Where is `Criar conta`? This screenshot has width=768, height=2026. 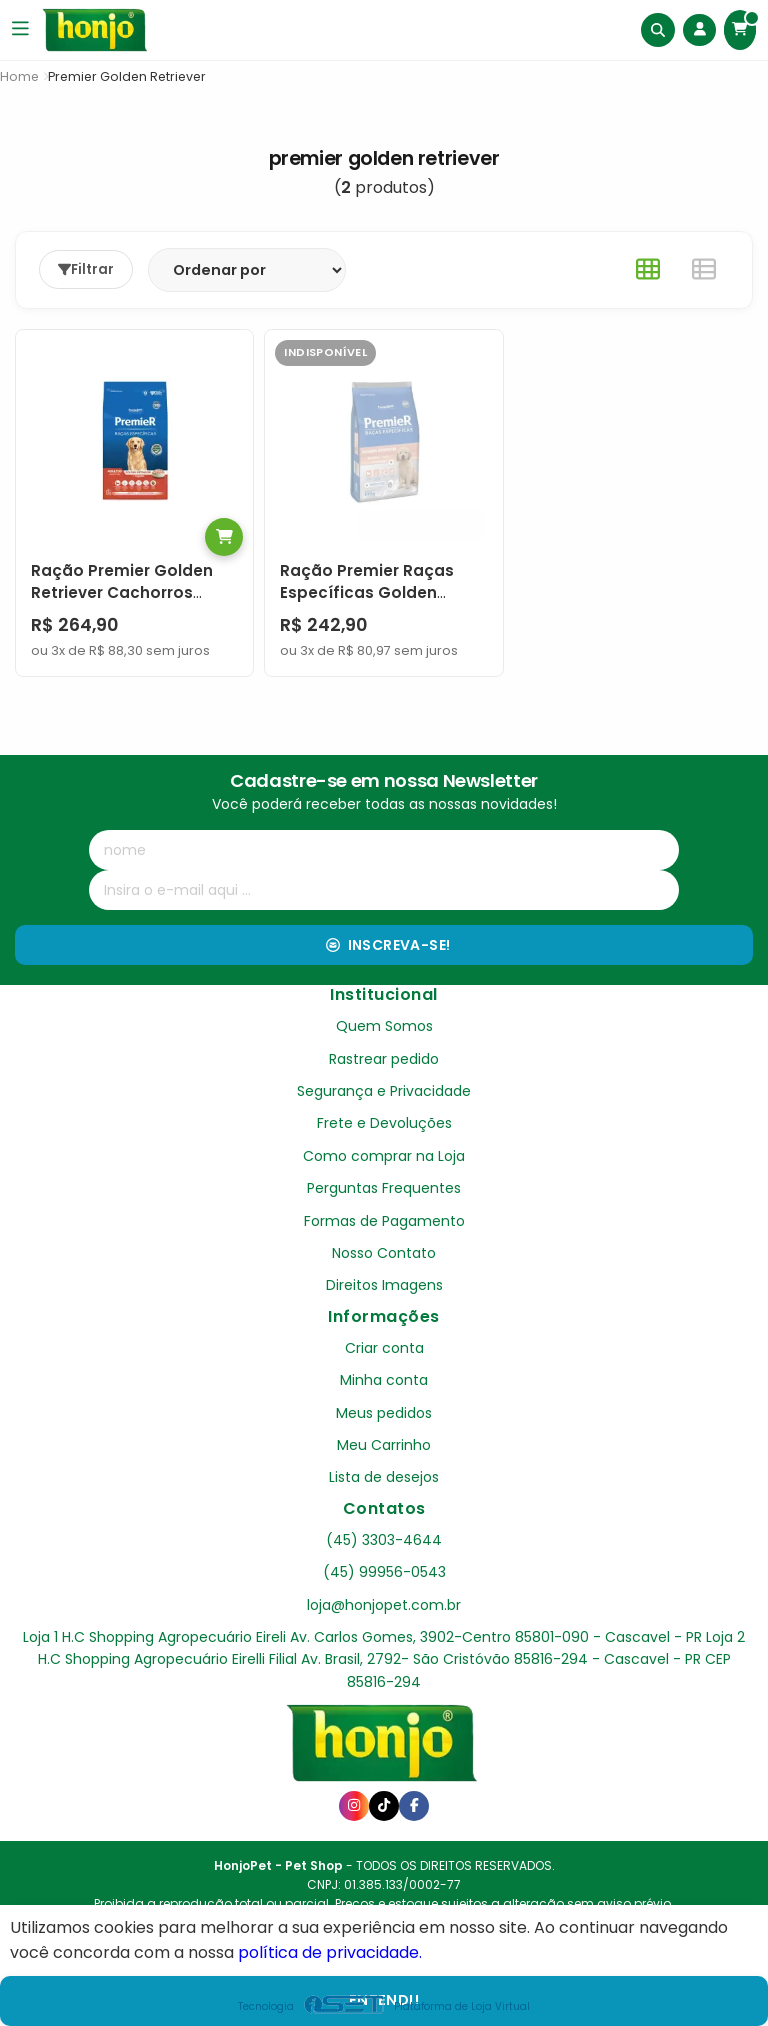 Criar conta is located at coordinates (384, 1347).